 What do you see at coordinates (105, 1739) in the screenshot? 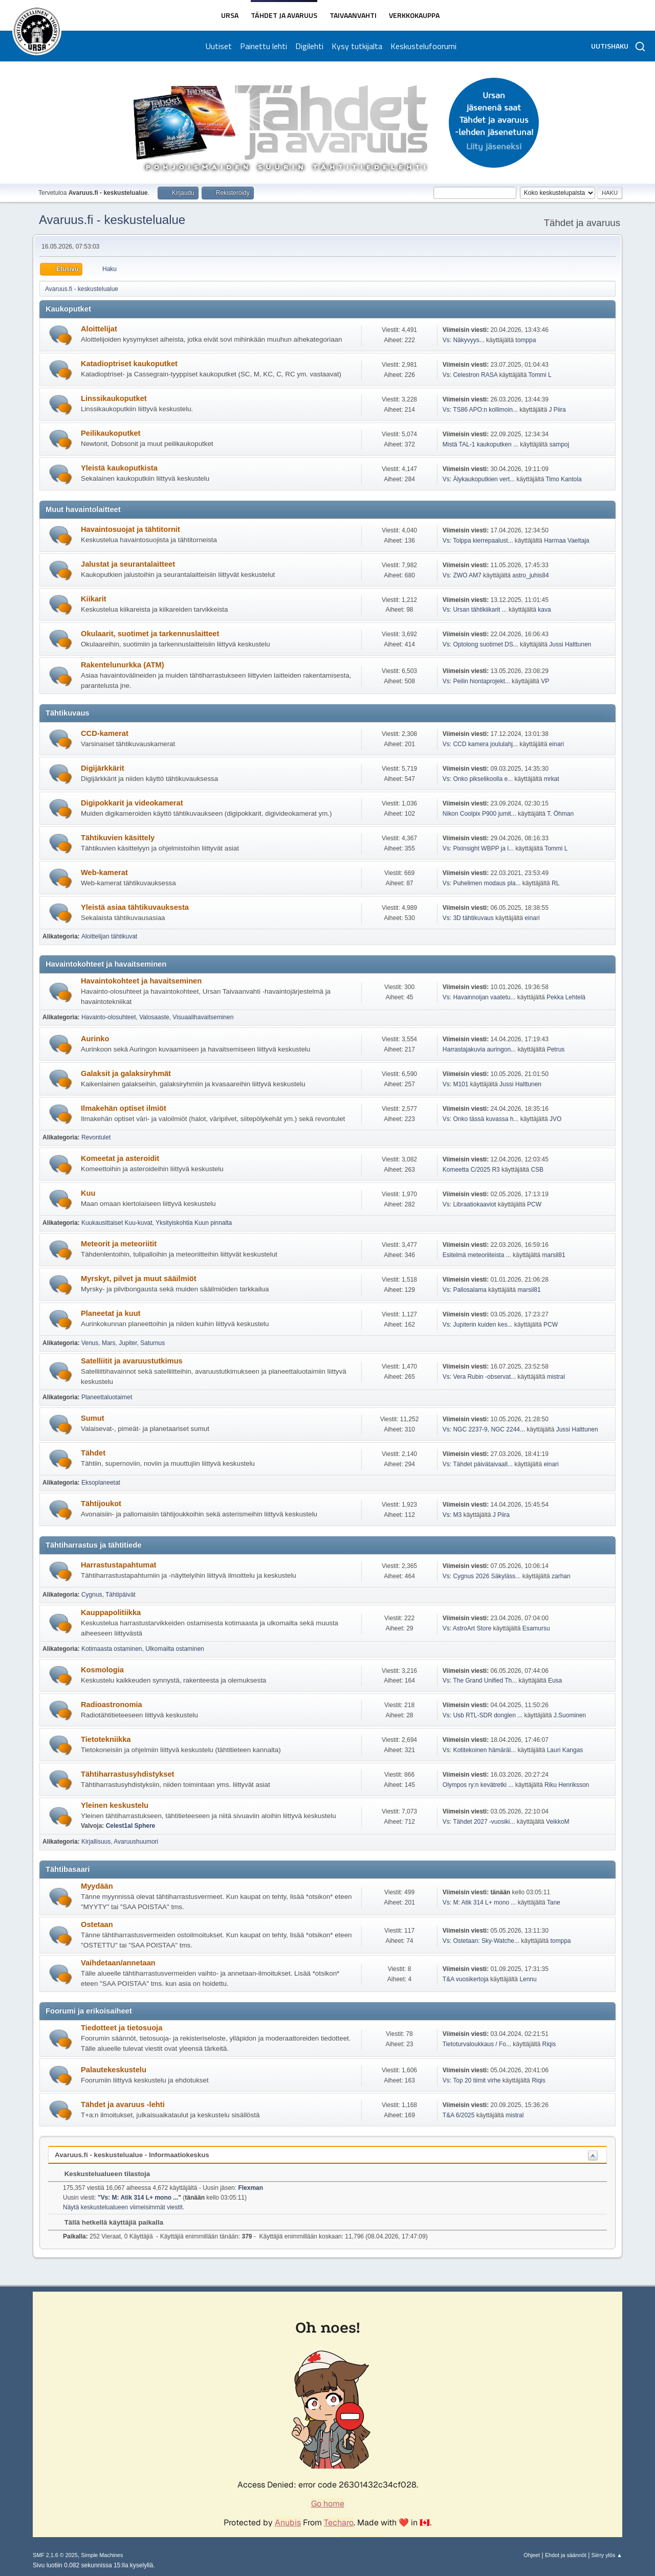
I see `Tietotekniikka` at bounding box center [105, 1739].